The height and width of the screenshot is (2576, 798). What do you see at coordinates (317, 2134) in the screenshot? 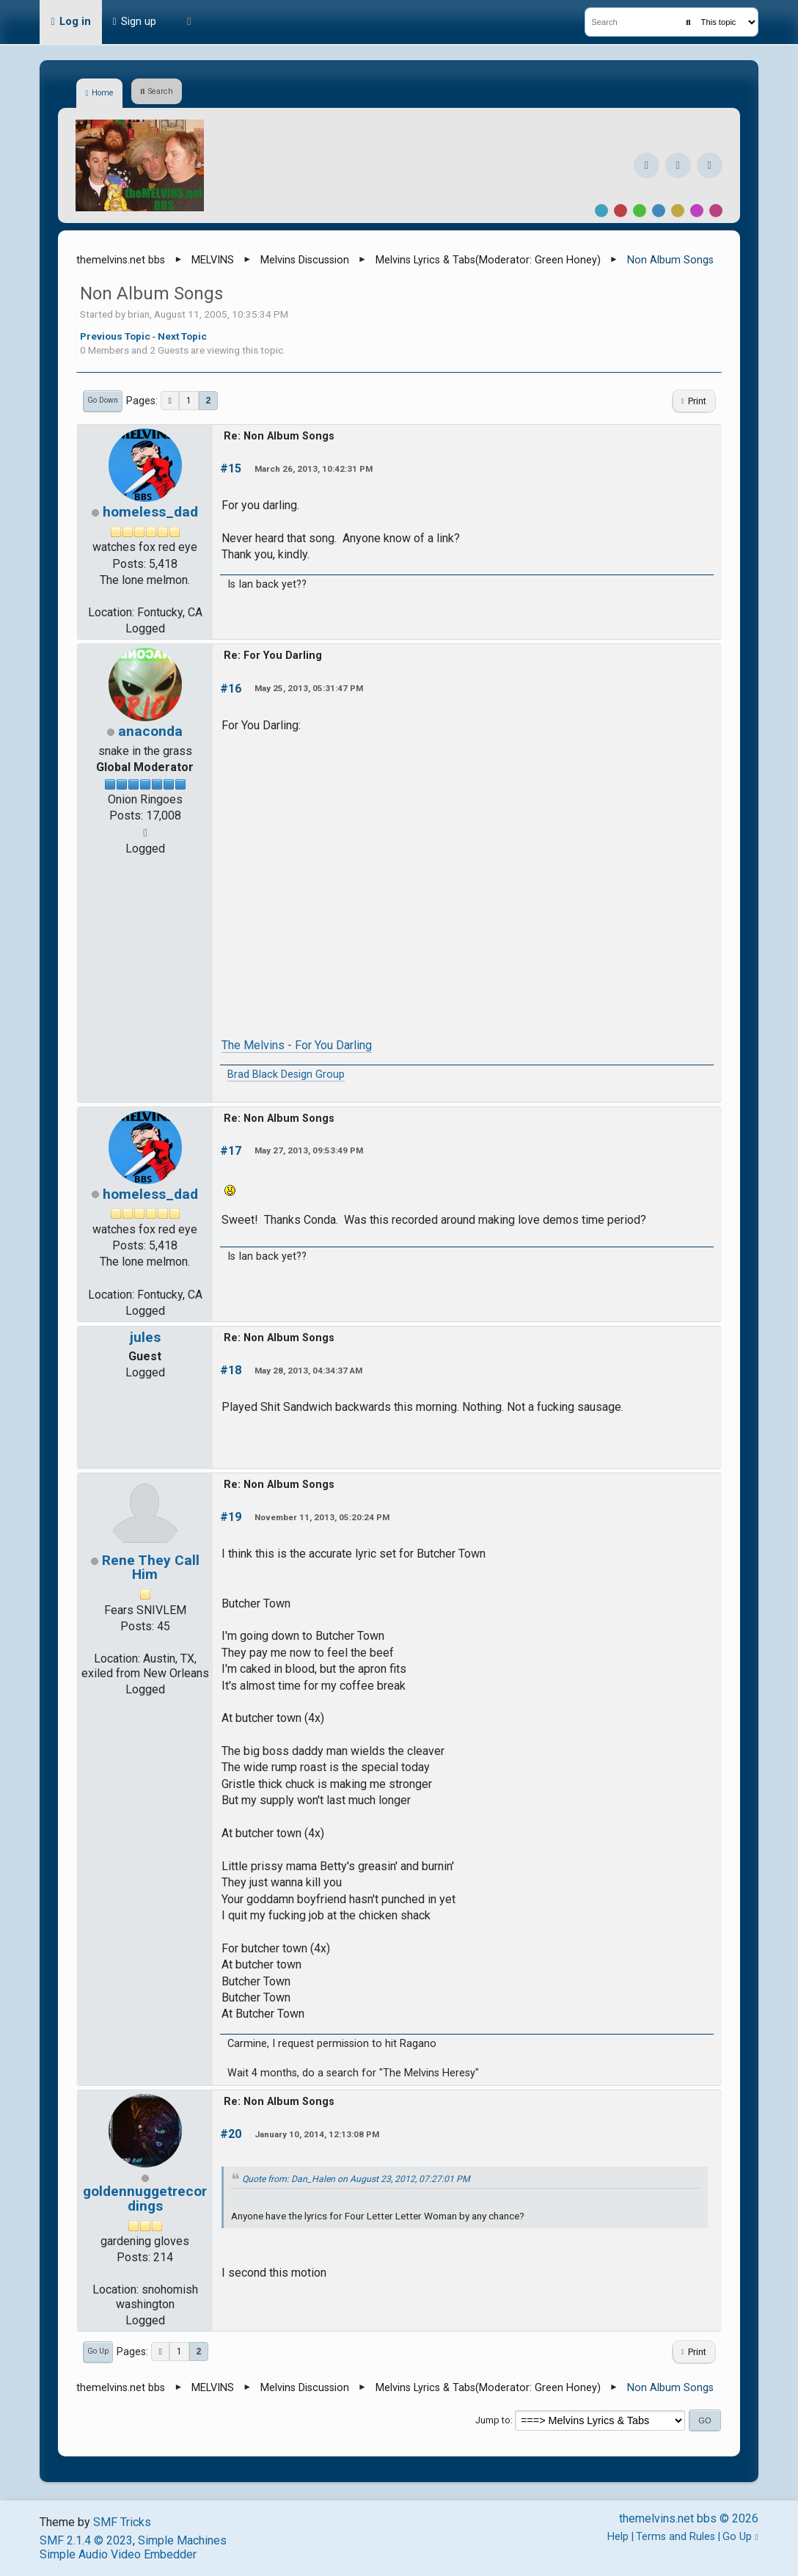
I see `January 10, 2014, 12:13:08 PM` at bounding box center [317, 2134].